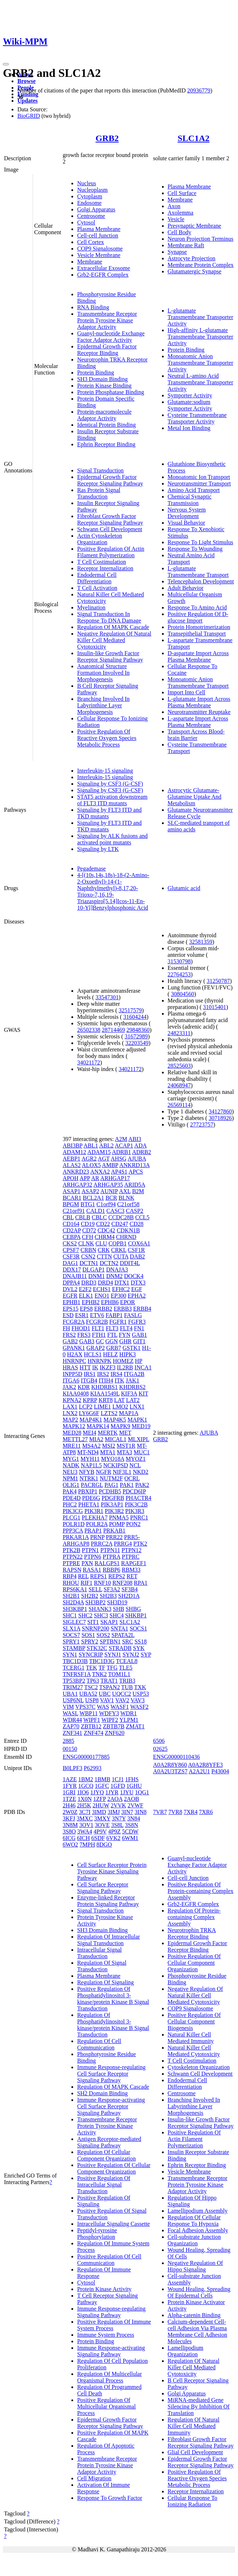 Image resolution: width=238 pixels, height=2576 pixels. Describe the element at coordinates (128, 1713) in the screenshot. I see `WDR1` at that location.